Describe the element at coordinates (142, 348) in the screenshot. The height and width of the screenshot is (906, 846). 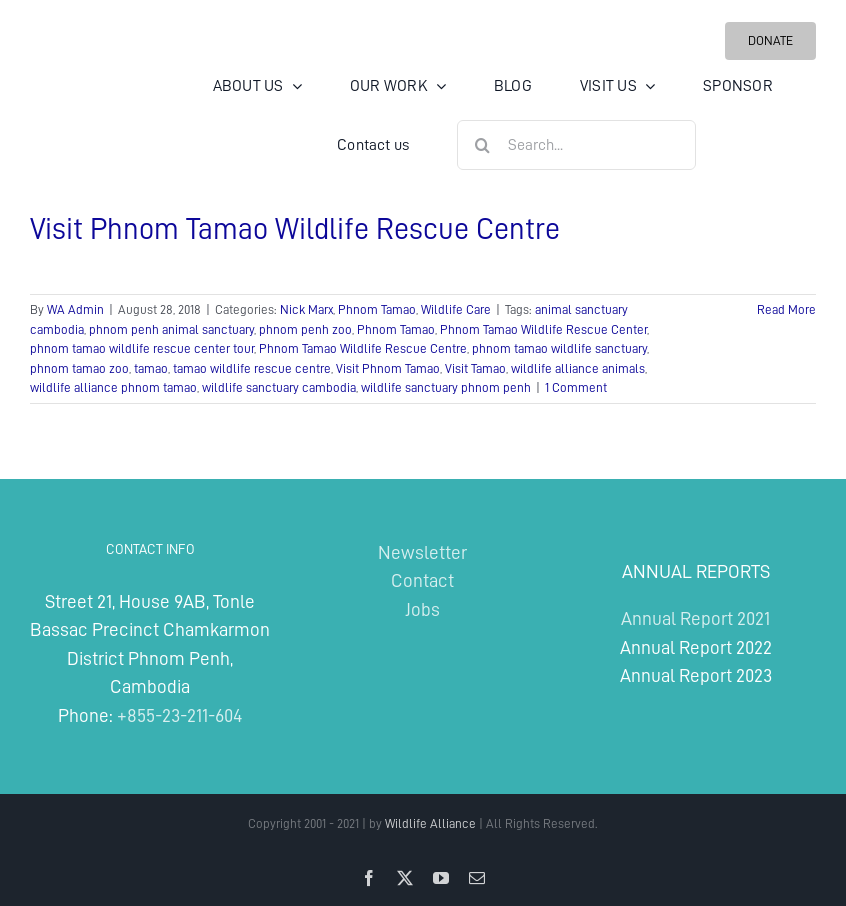
I see `phnom tamao wildlife rescue center tour` at that location.